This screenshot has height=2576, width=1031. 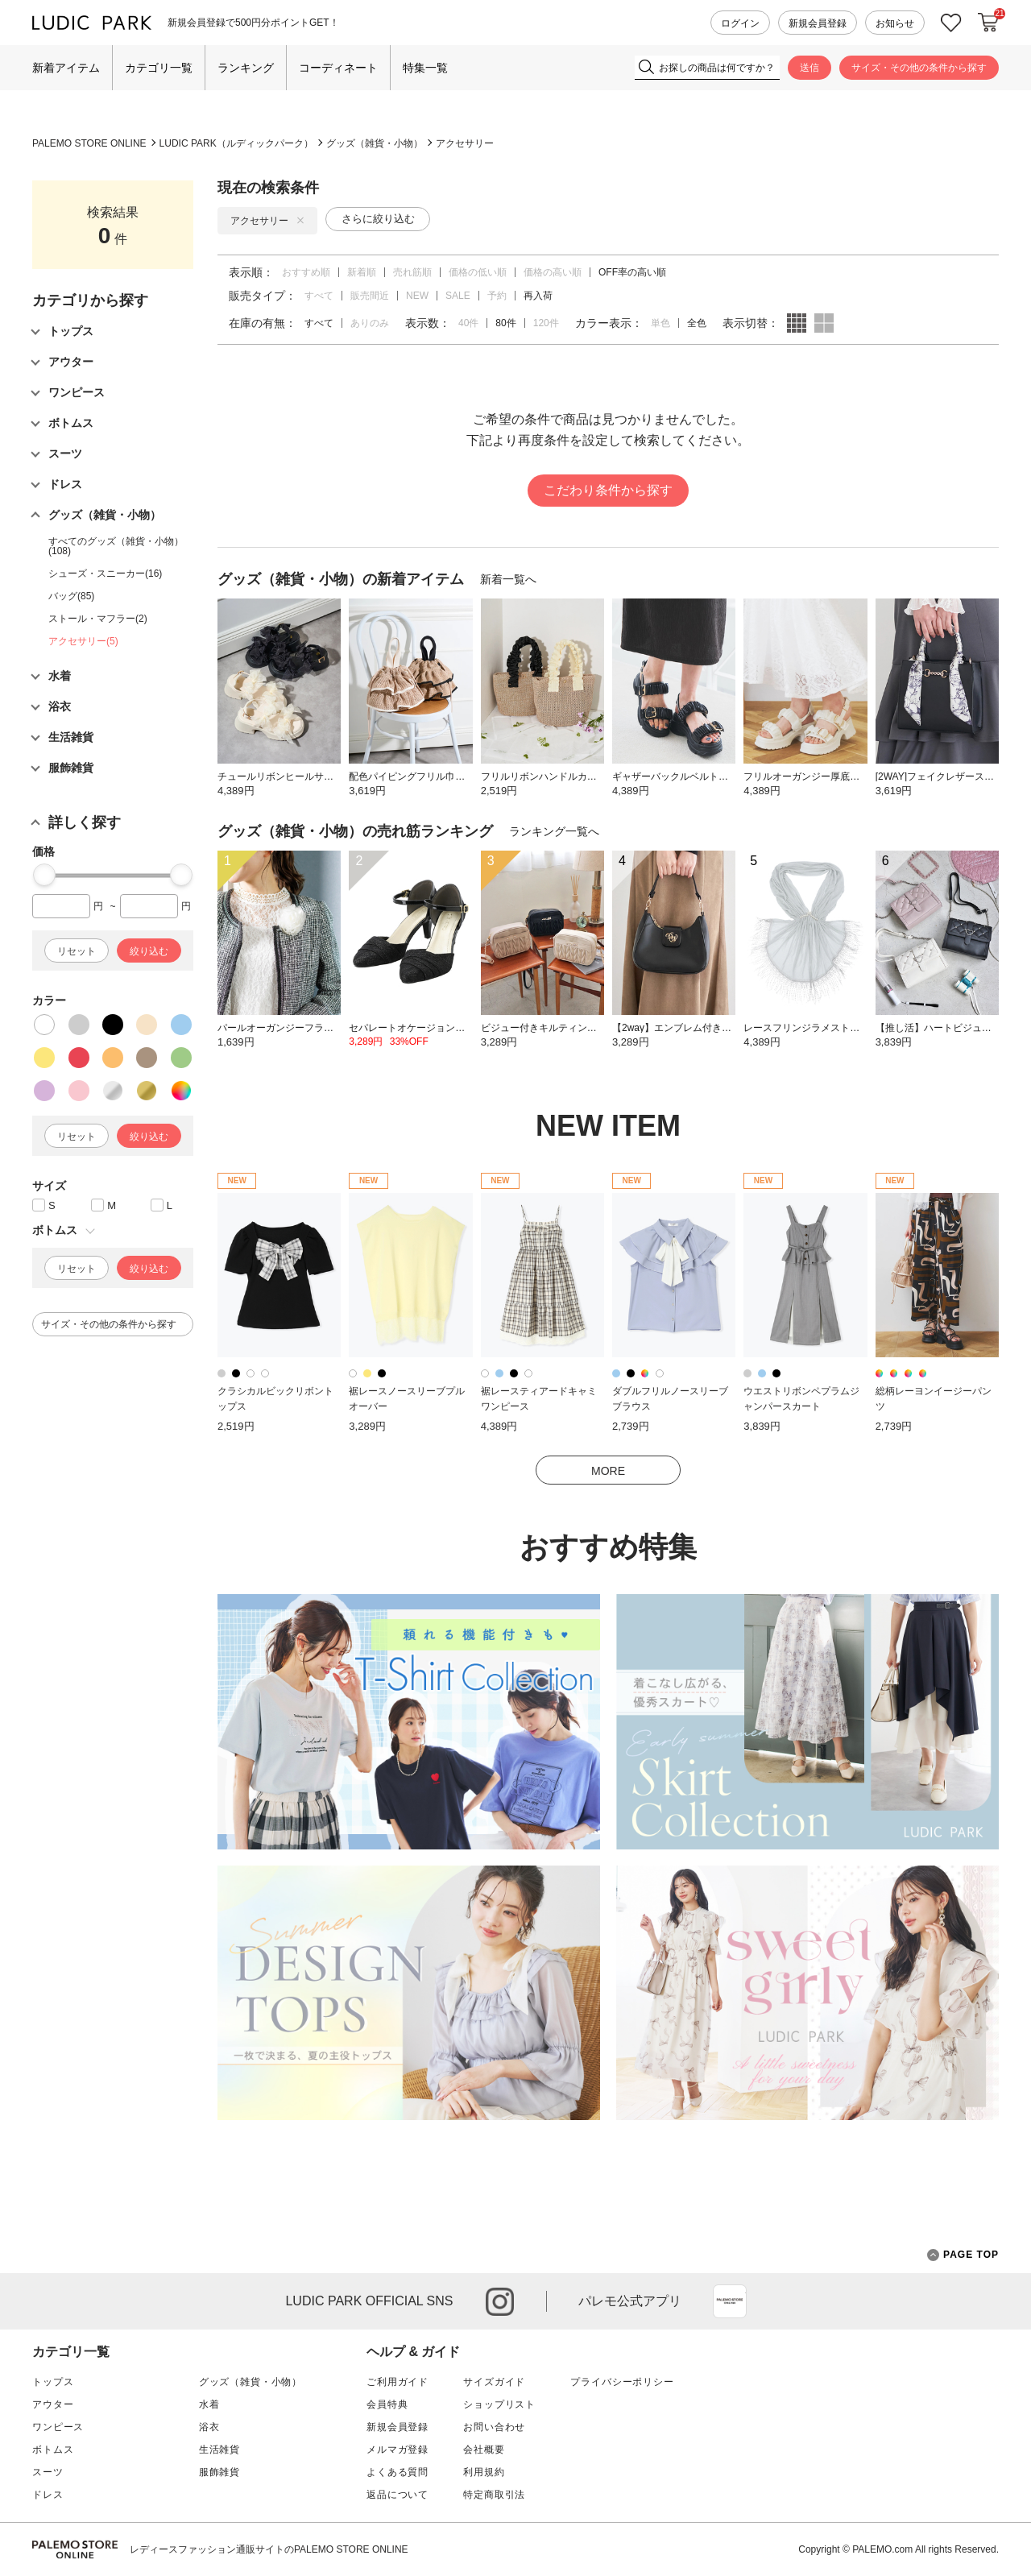 What do you see at coordinates (397, 2494) in the screenshot?
I see `返品について` at bounding box center [397, 2494].